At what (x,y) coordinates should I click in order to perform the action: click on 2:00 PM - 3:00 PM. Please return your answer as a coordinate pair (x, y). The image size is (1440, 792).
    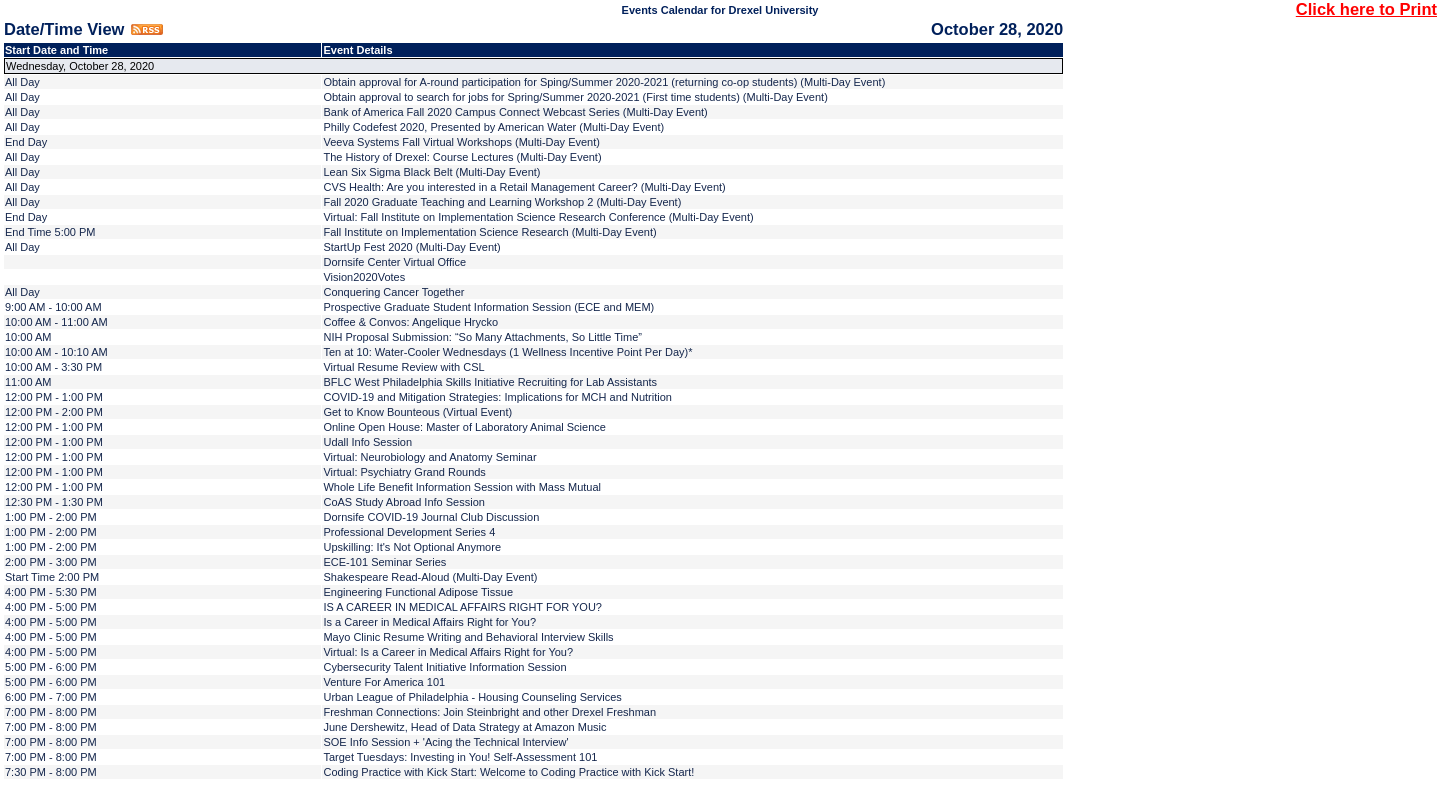
    Looking at the image, I should click on (51, 562).